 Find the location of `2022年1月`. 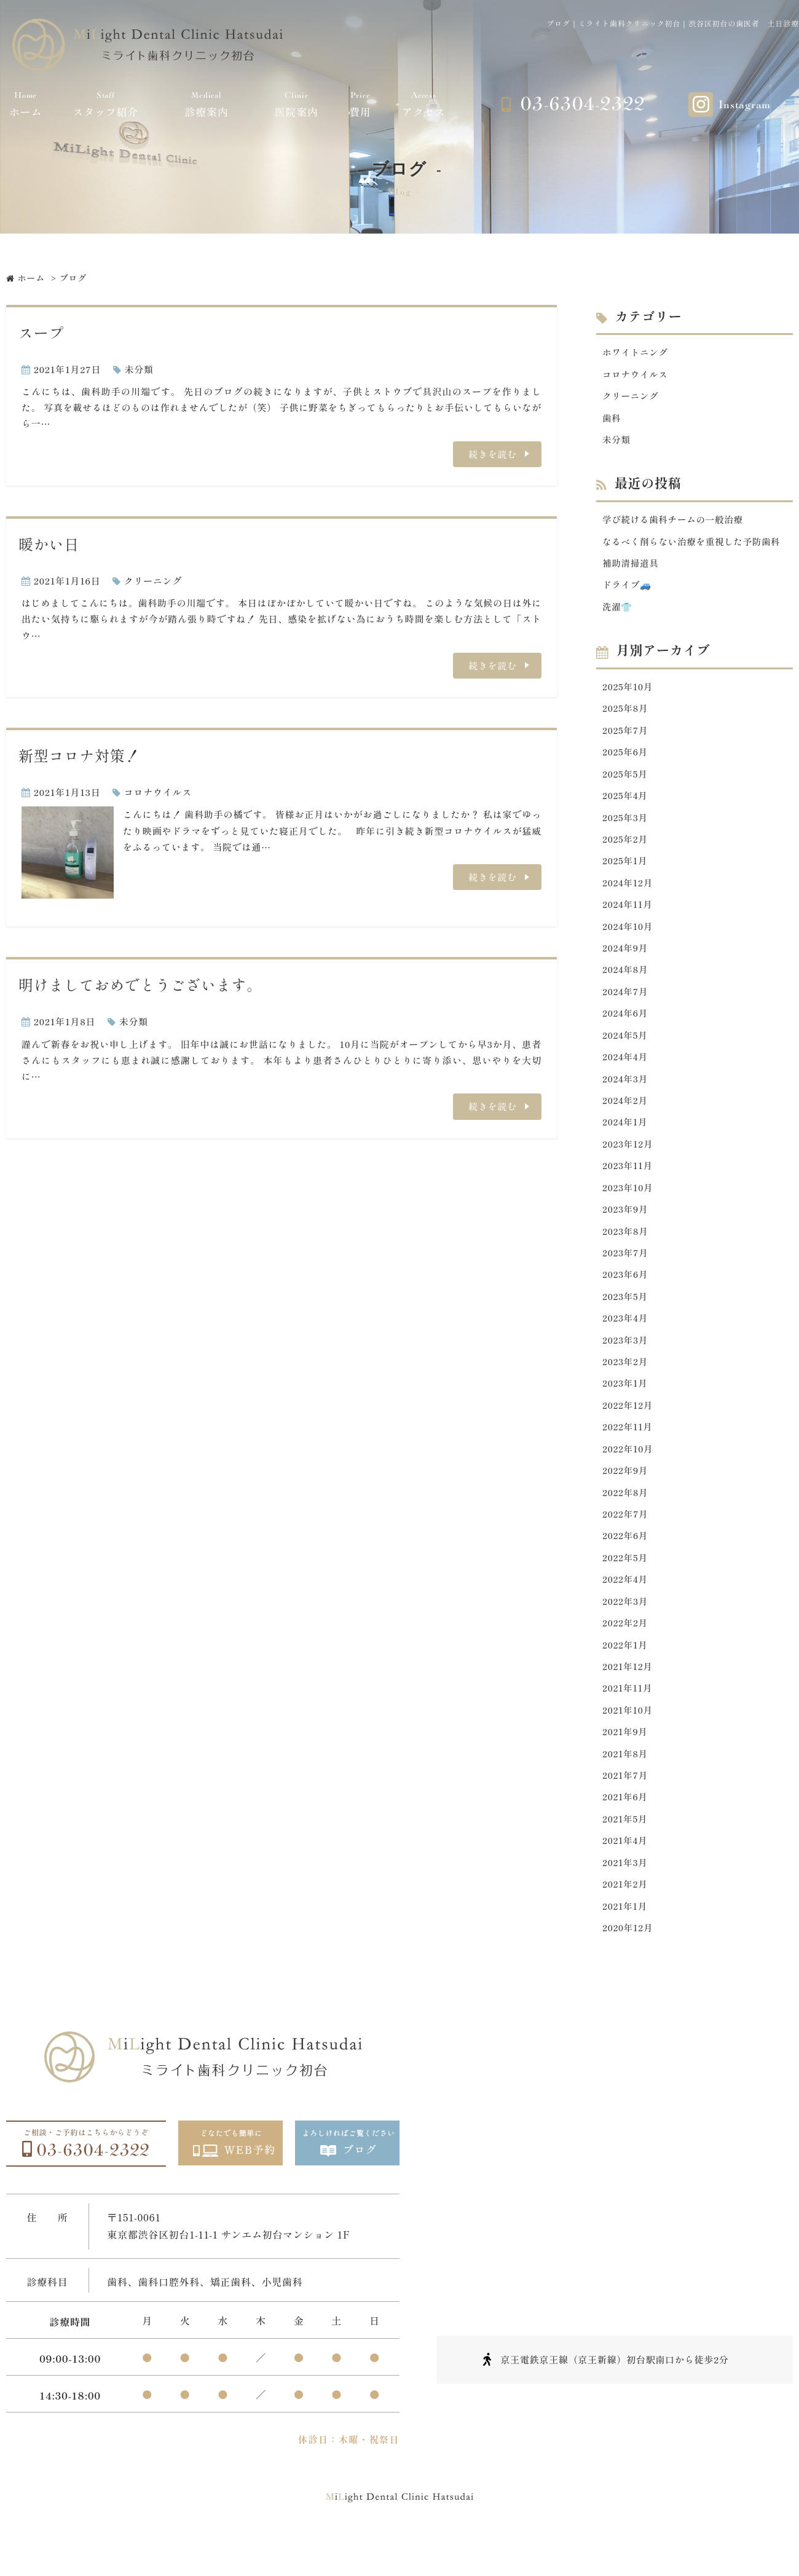

2022年1月 is located at coordinates (625, 1671).